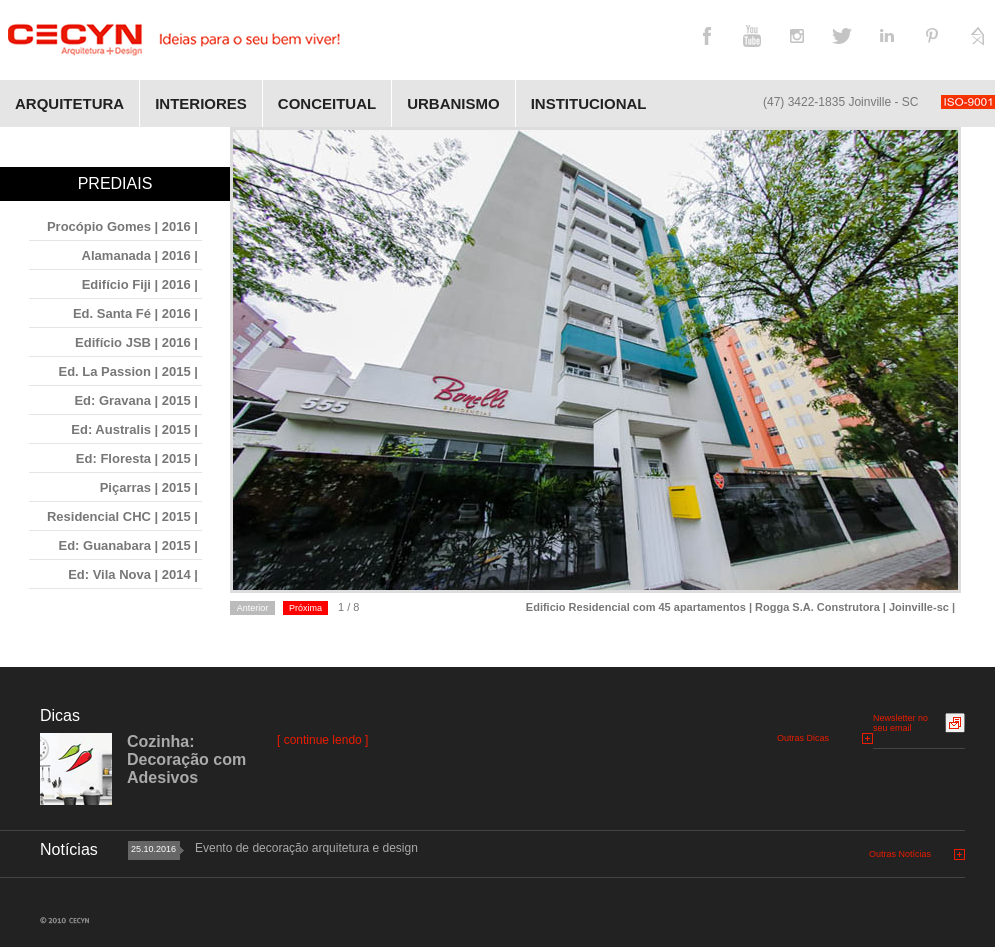  I want to click on Ed. Santa Fé | 2016 |, so click(135, 313).